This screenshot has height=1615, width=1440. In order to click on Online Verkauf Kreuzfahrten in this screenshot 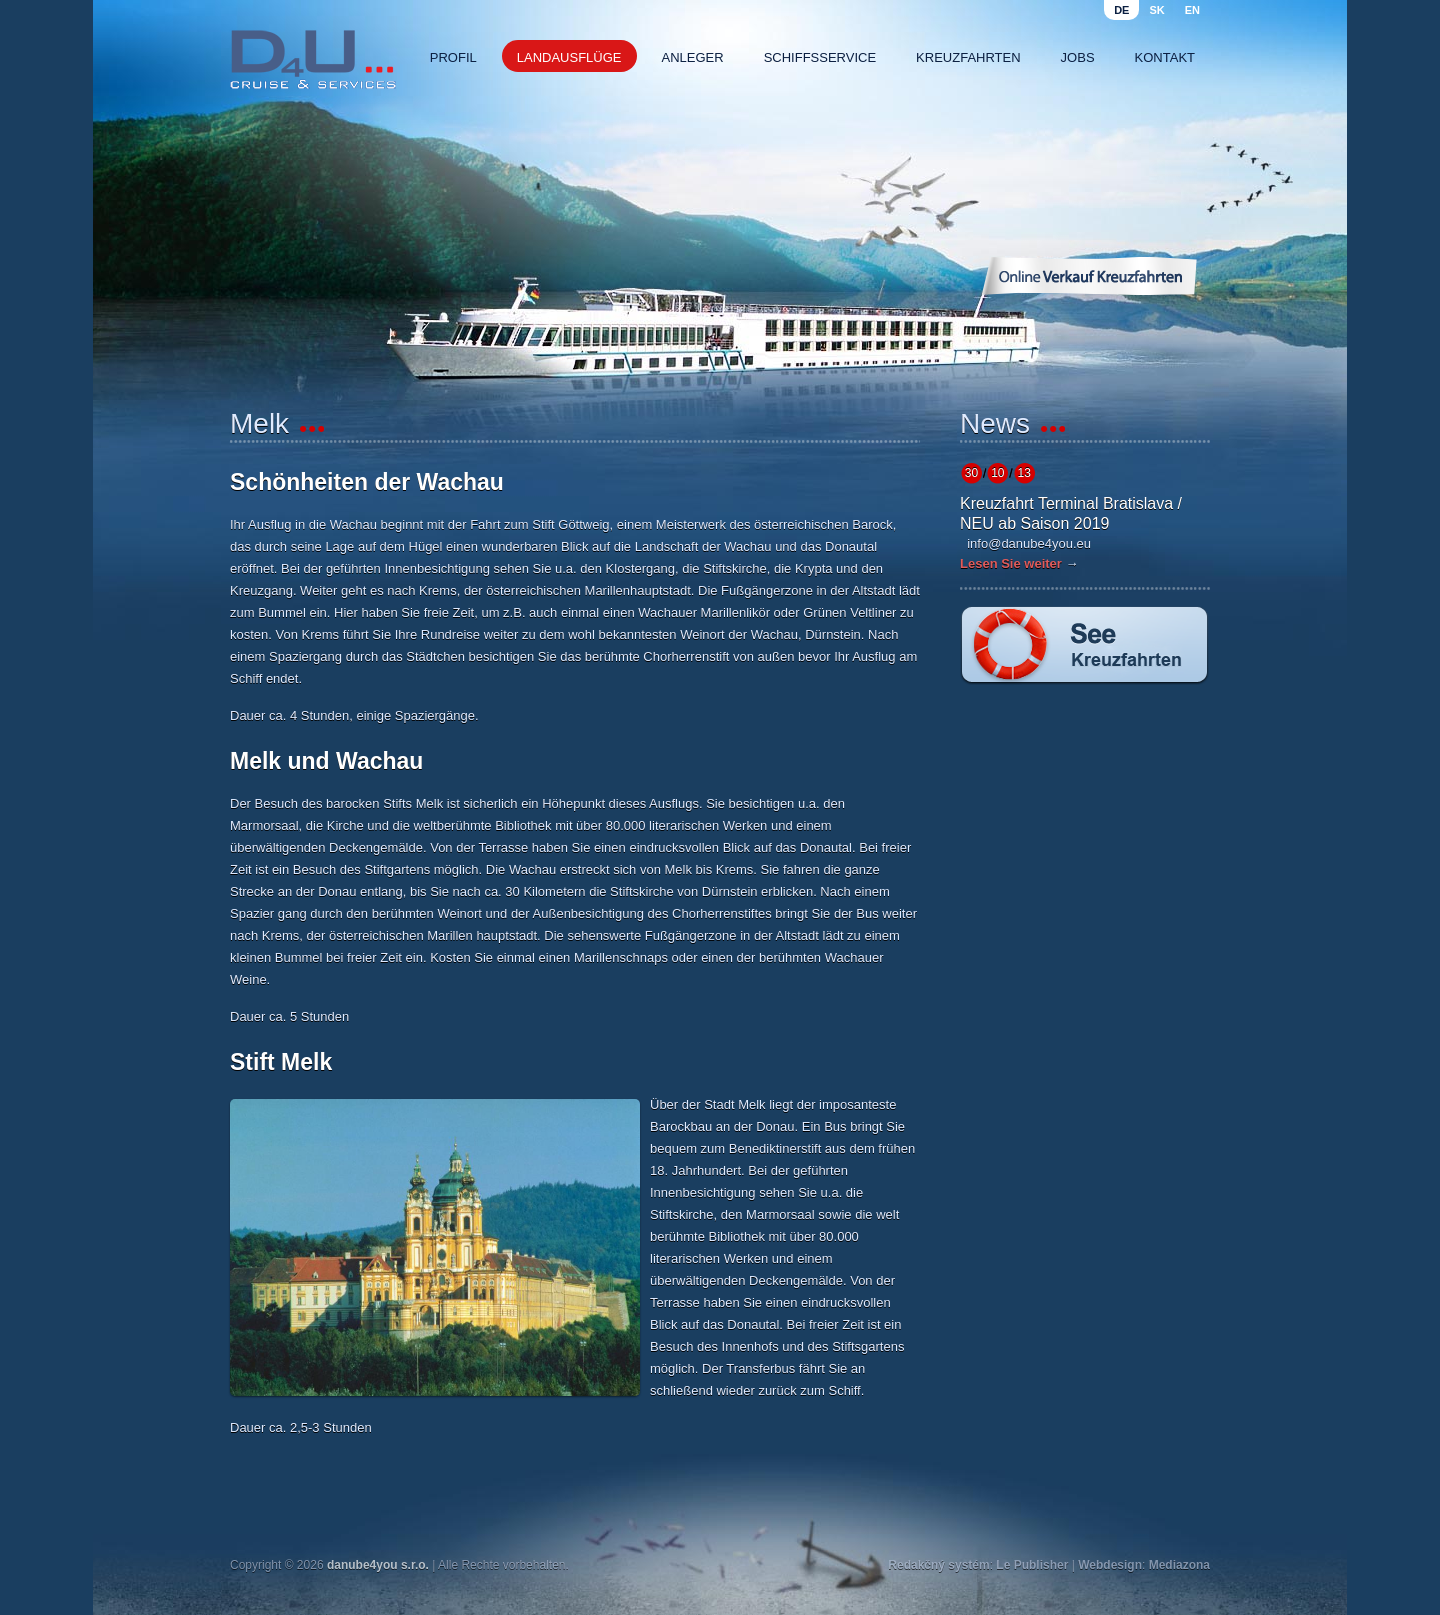, I will do `click(1089, 276)`.